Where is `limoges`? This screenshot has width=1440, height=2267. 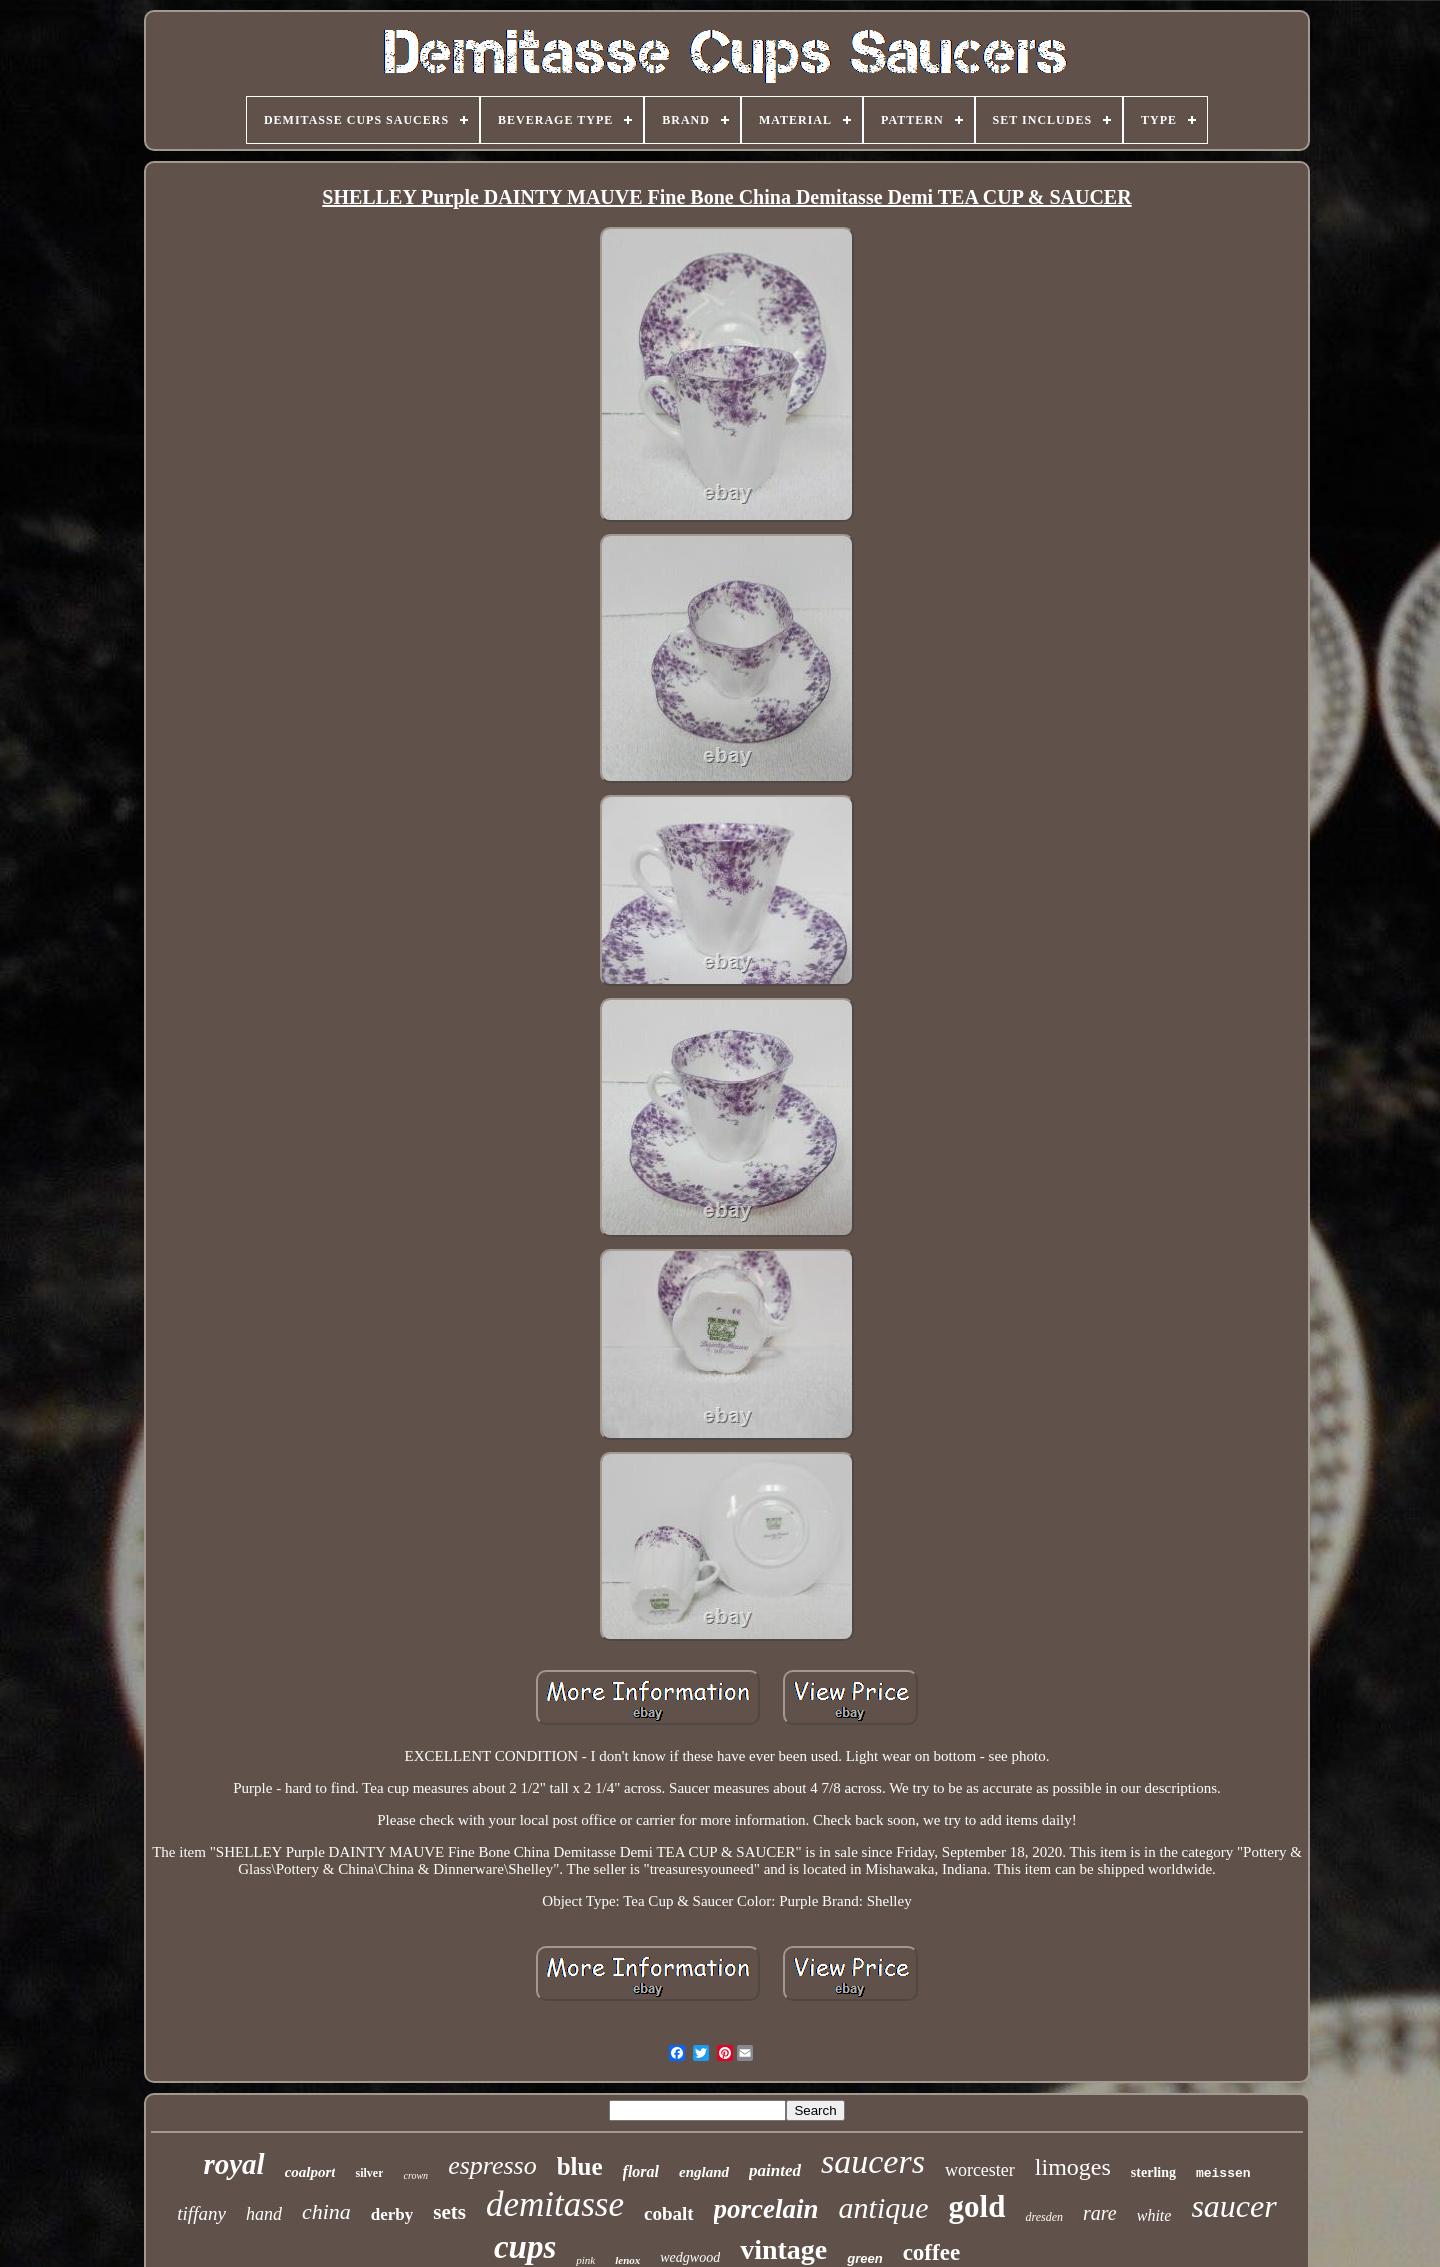 limoges is located at coordinates (1073, 2167).